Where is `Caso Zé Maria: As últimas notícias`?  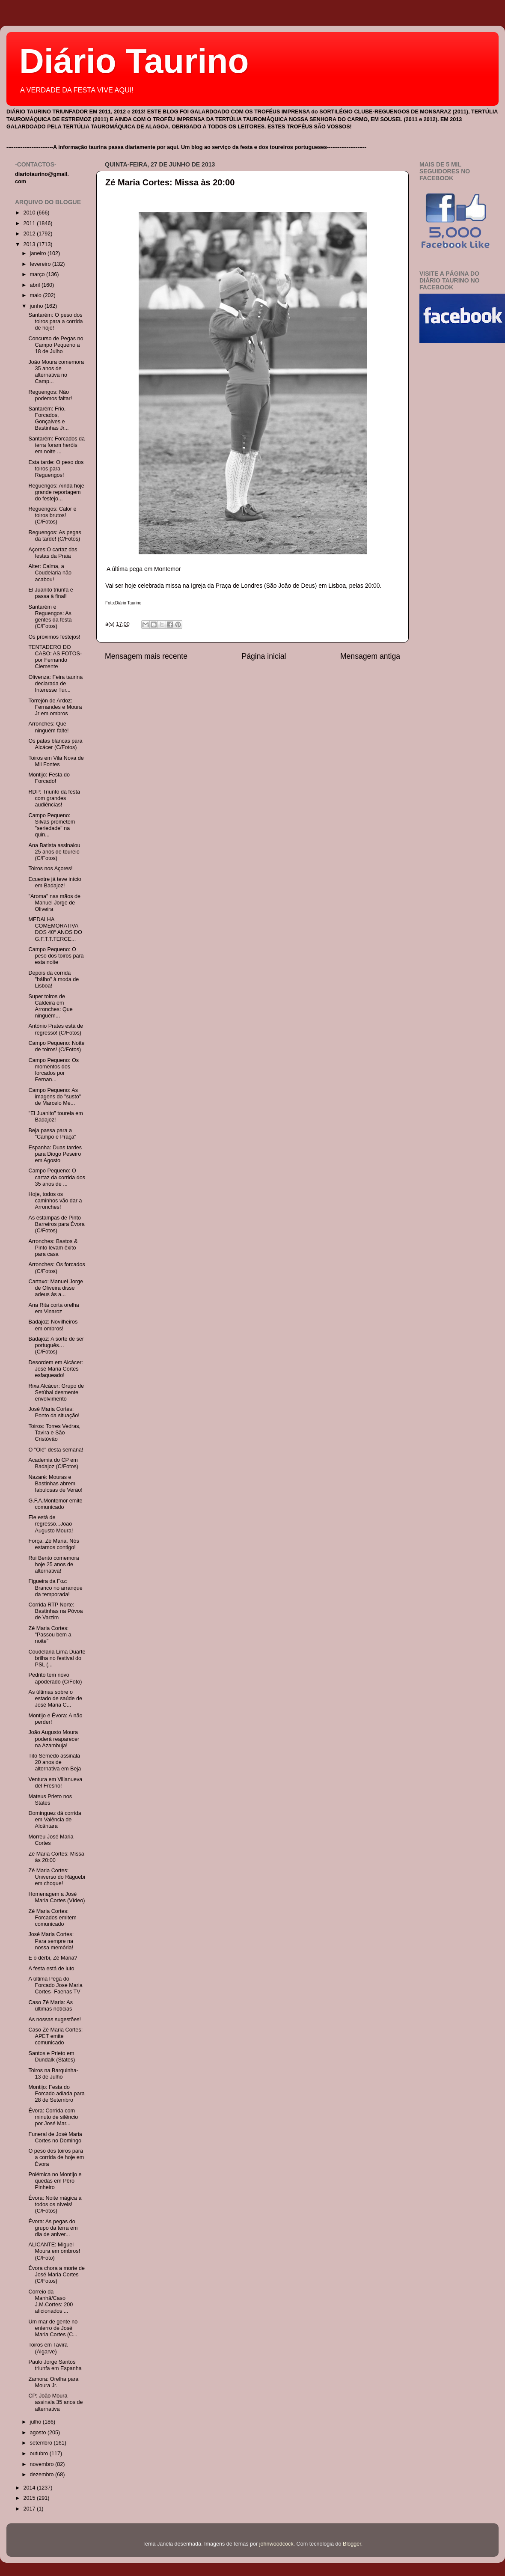 Caso Zé Maria: As últimas notícias is located at coordinates (50, 2005).